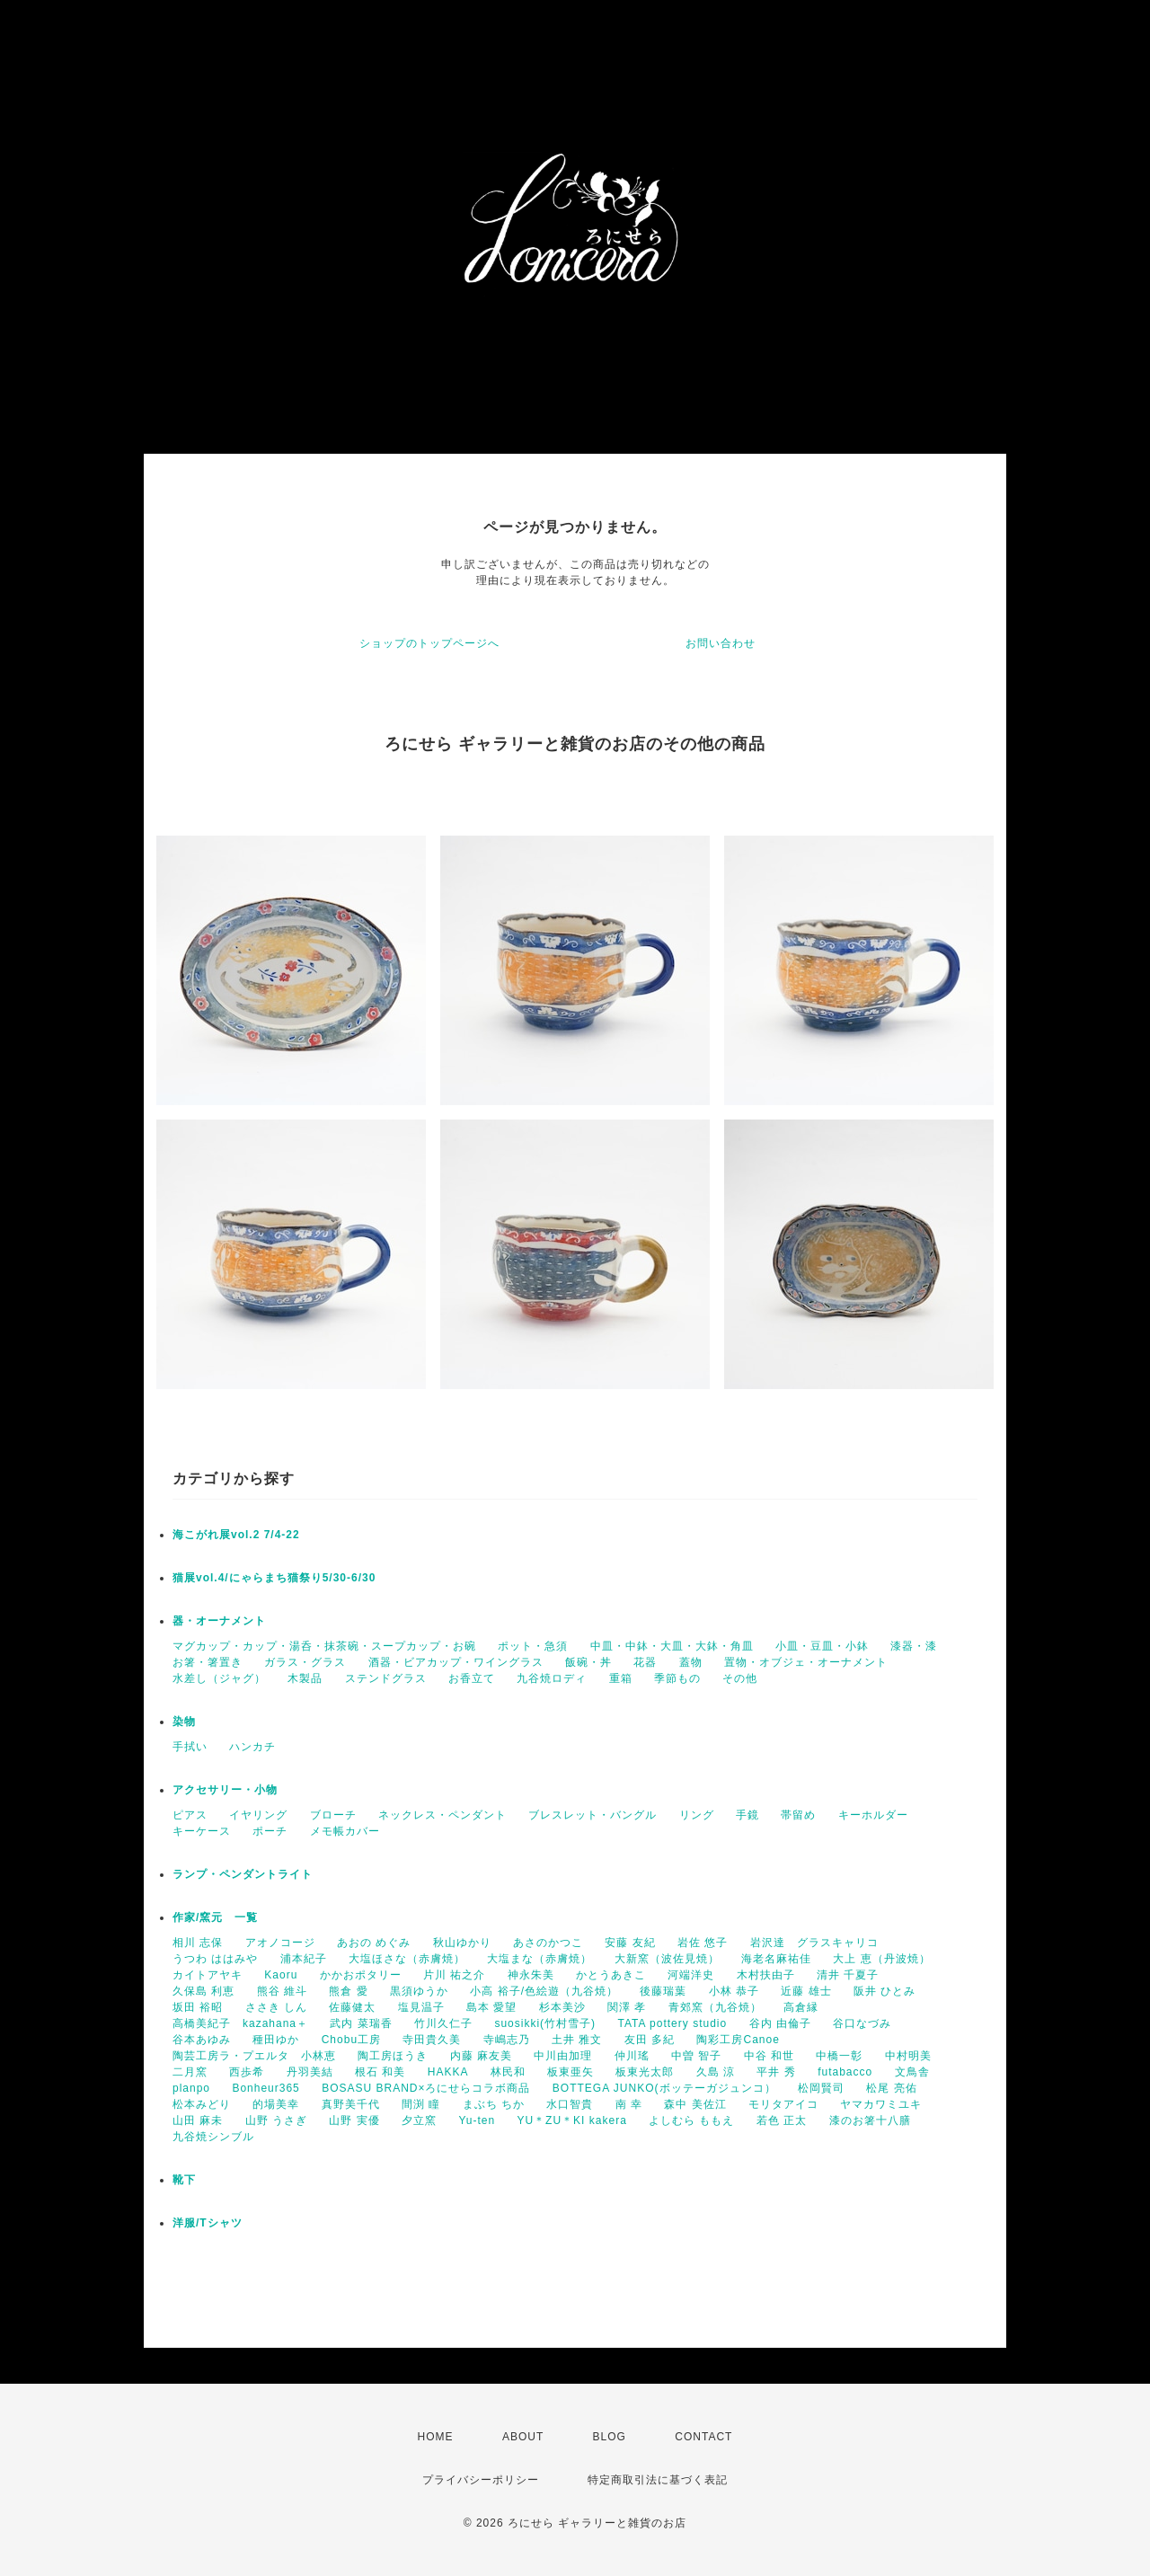 The image size is (1150, 2576). What do you see at coordinates (219, 1678) in the screenshot?
I see `水差し（ジャグ）` at bounding box center [219, 1678].